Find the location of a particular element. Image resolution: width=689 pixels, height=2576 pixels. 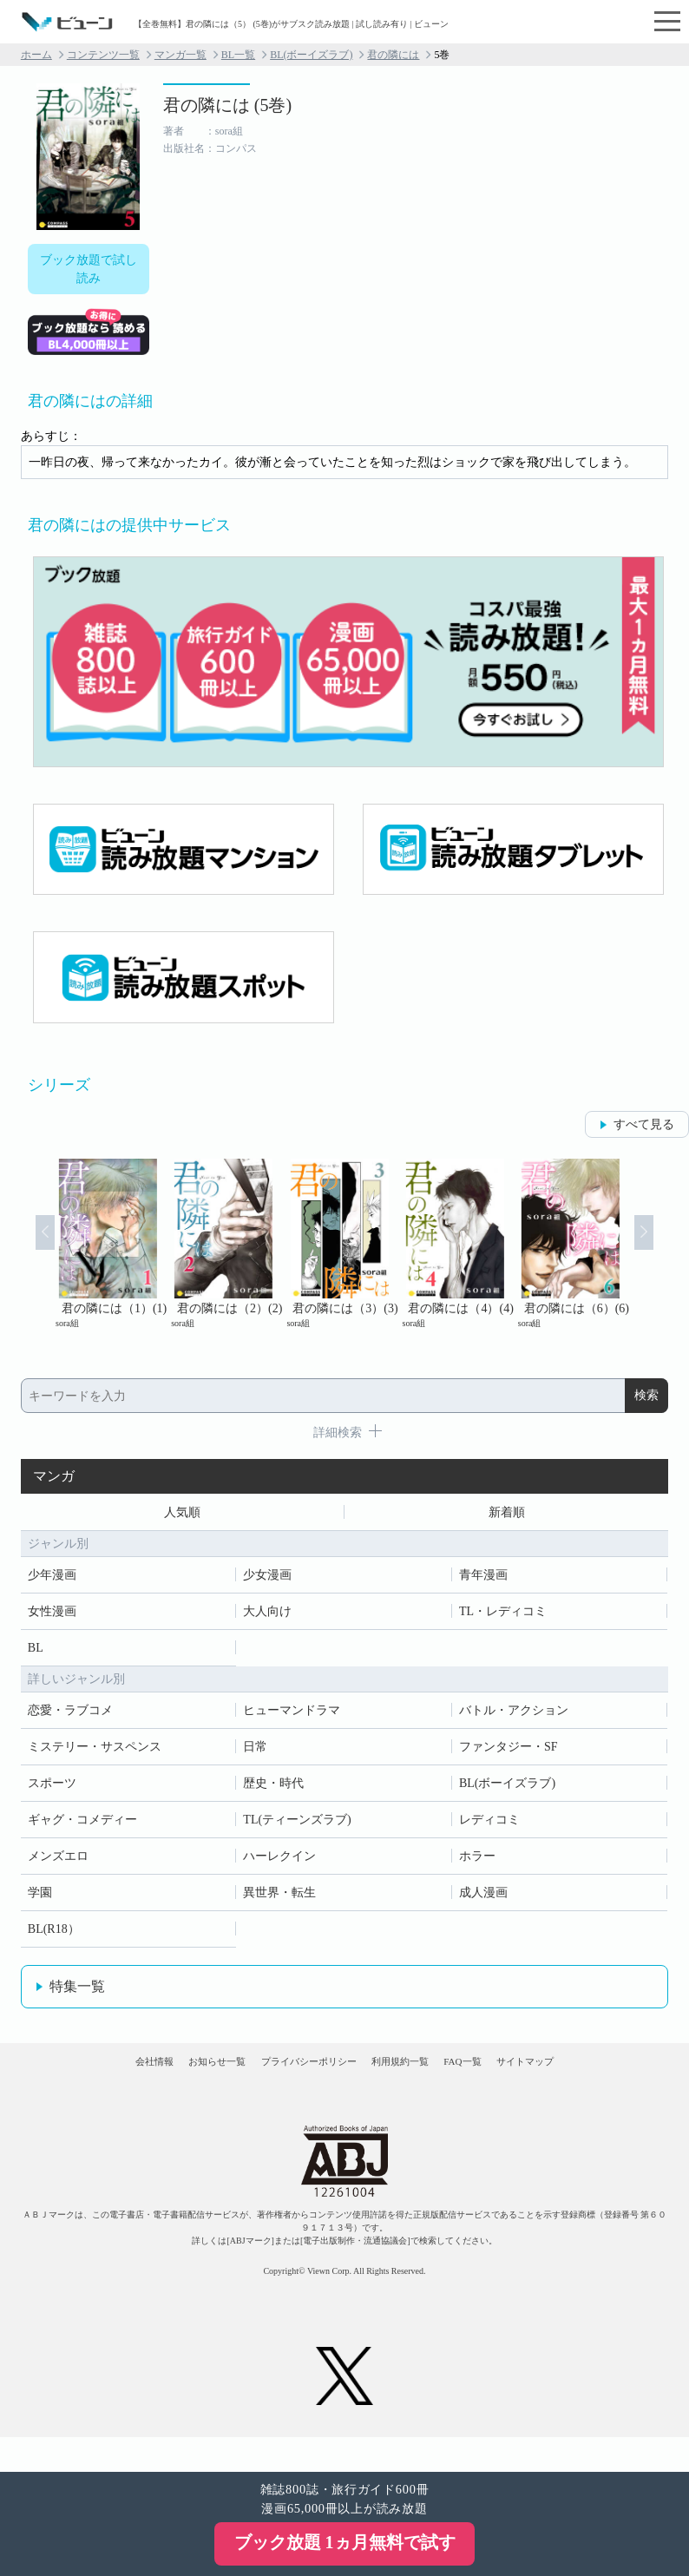

ブック放題 1ヵ月無料で試す is located at coordinates (345, 2542).